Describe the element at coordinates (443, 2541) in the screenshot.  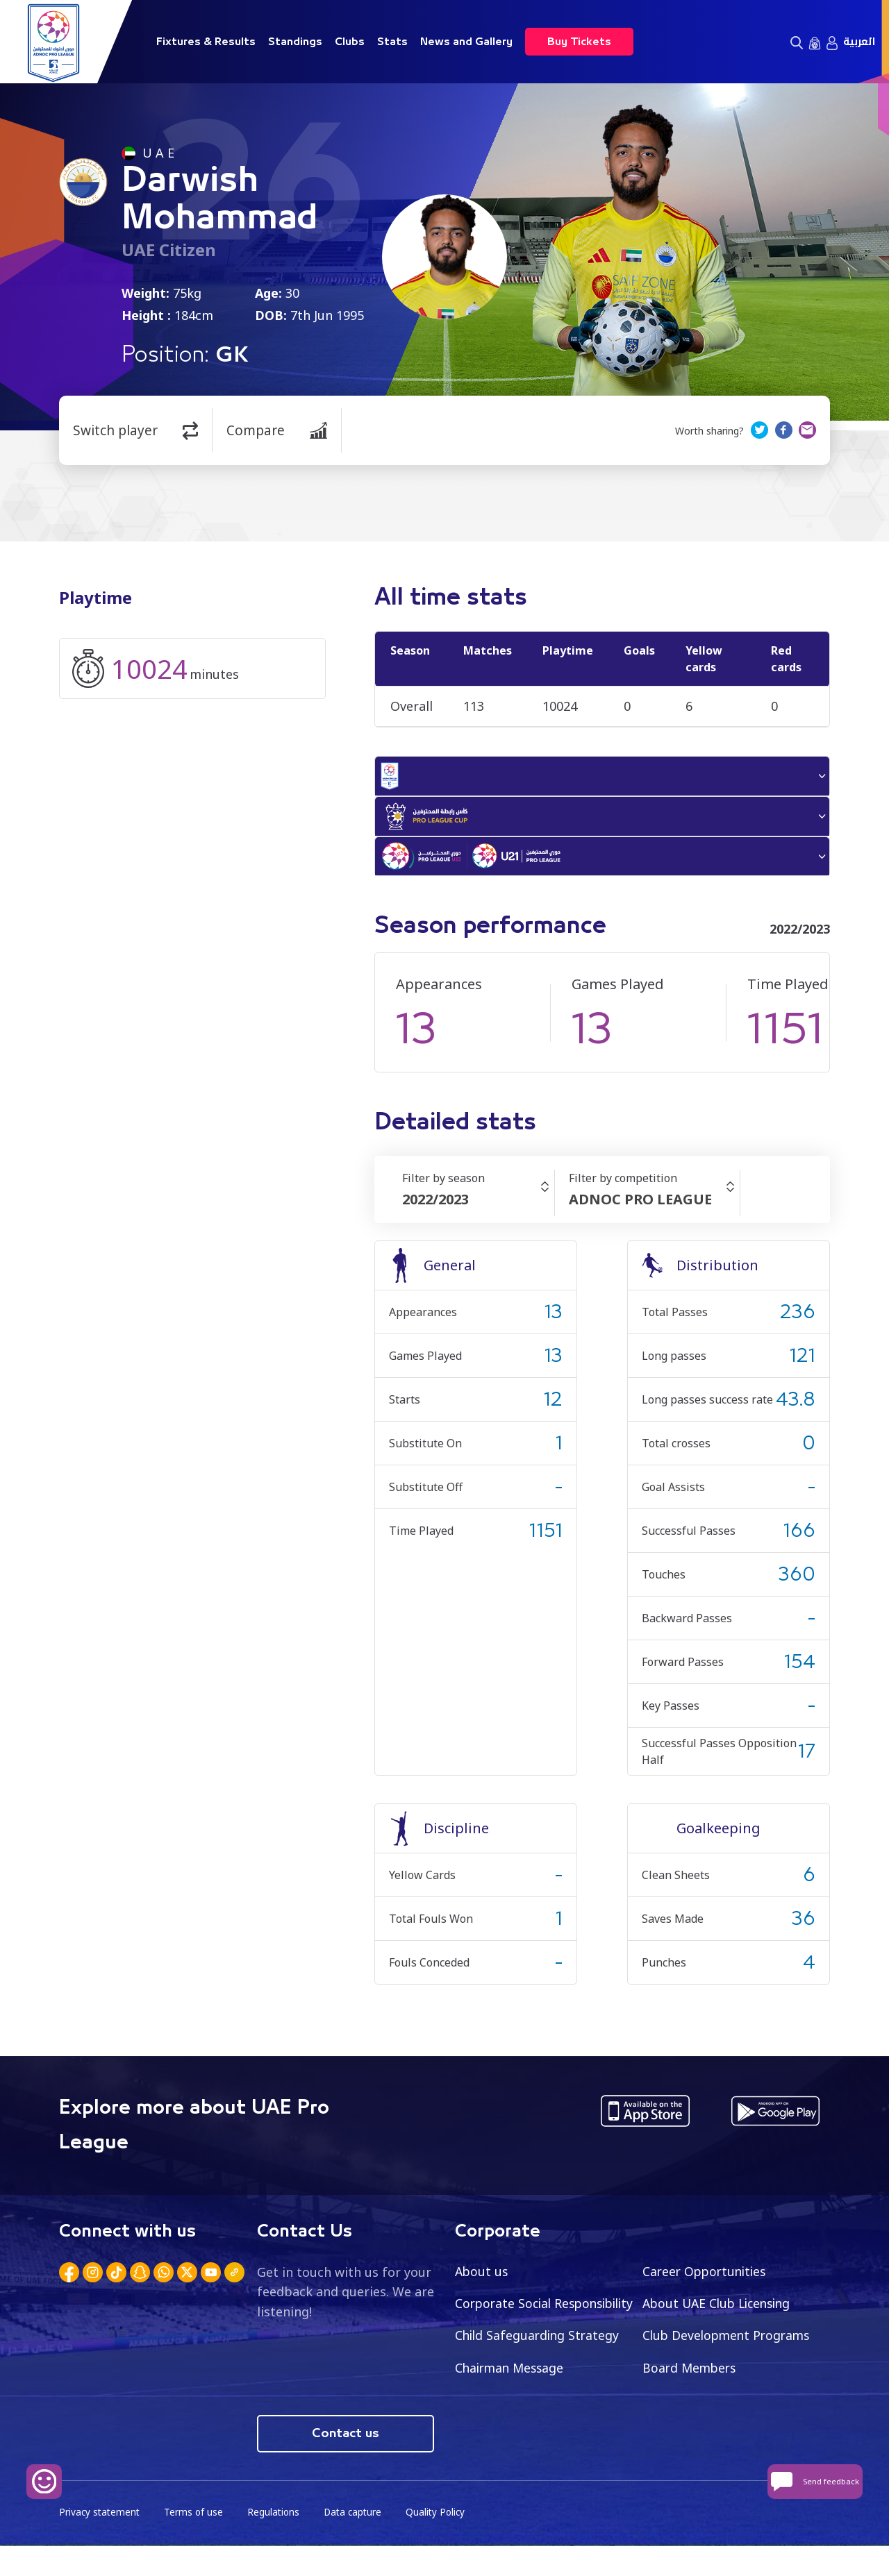
I see `Quality Policy` at that location.